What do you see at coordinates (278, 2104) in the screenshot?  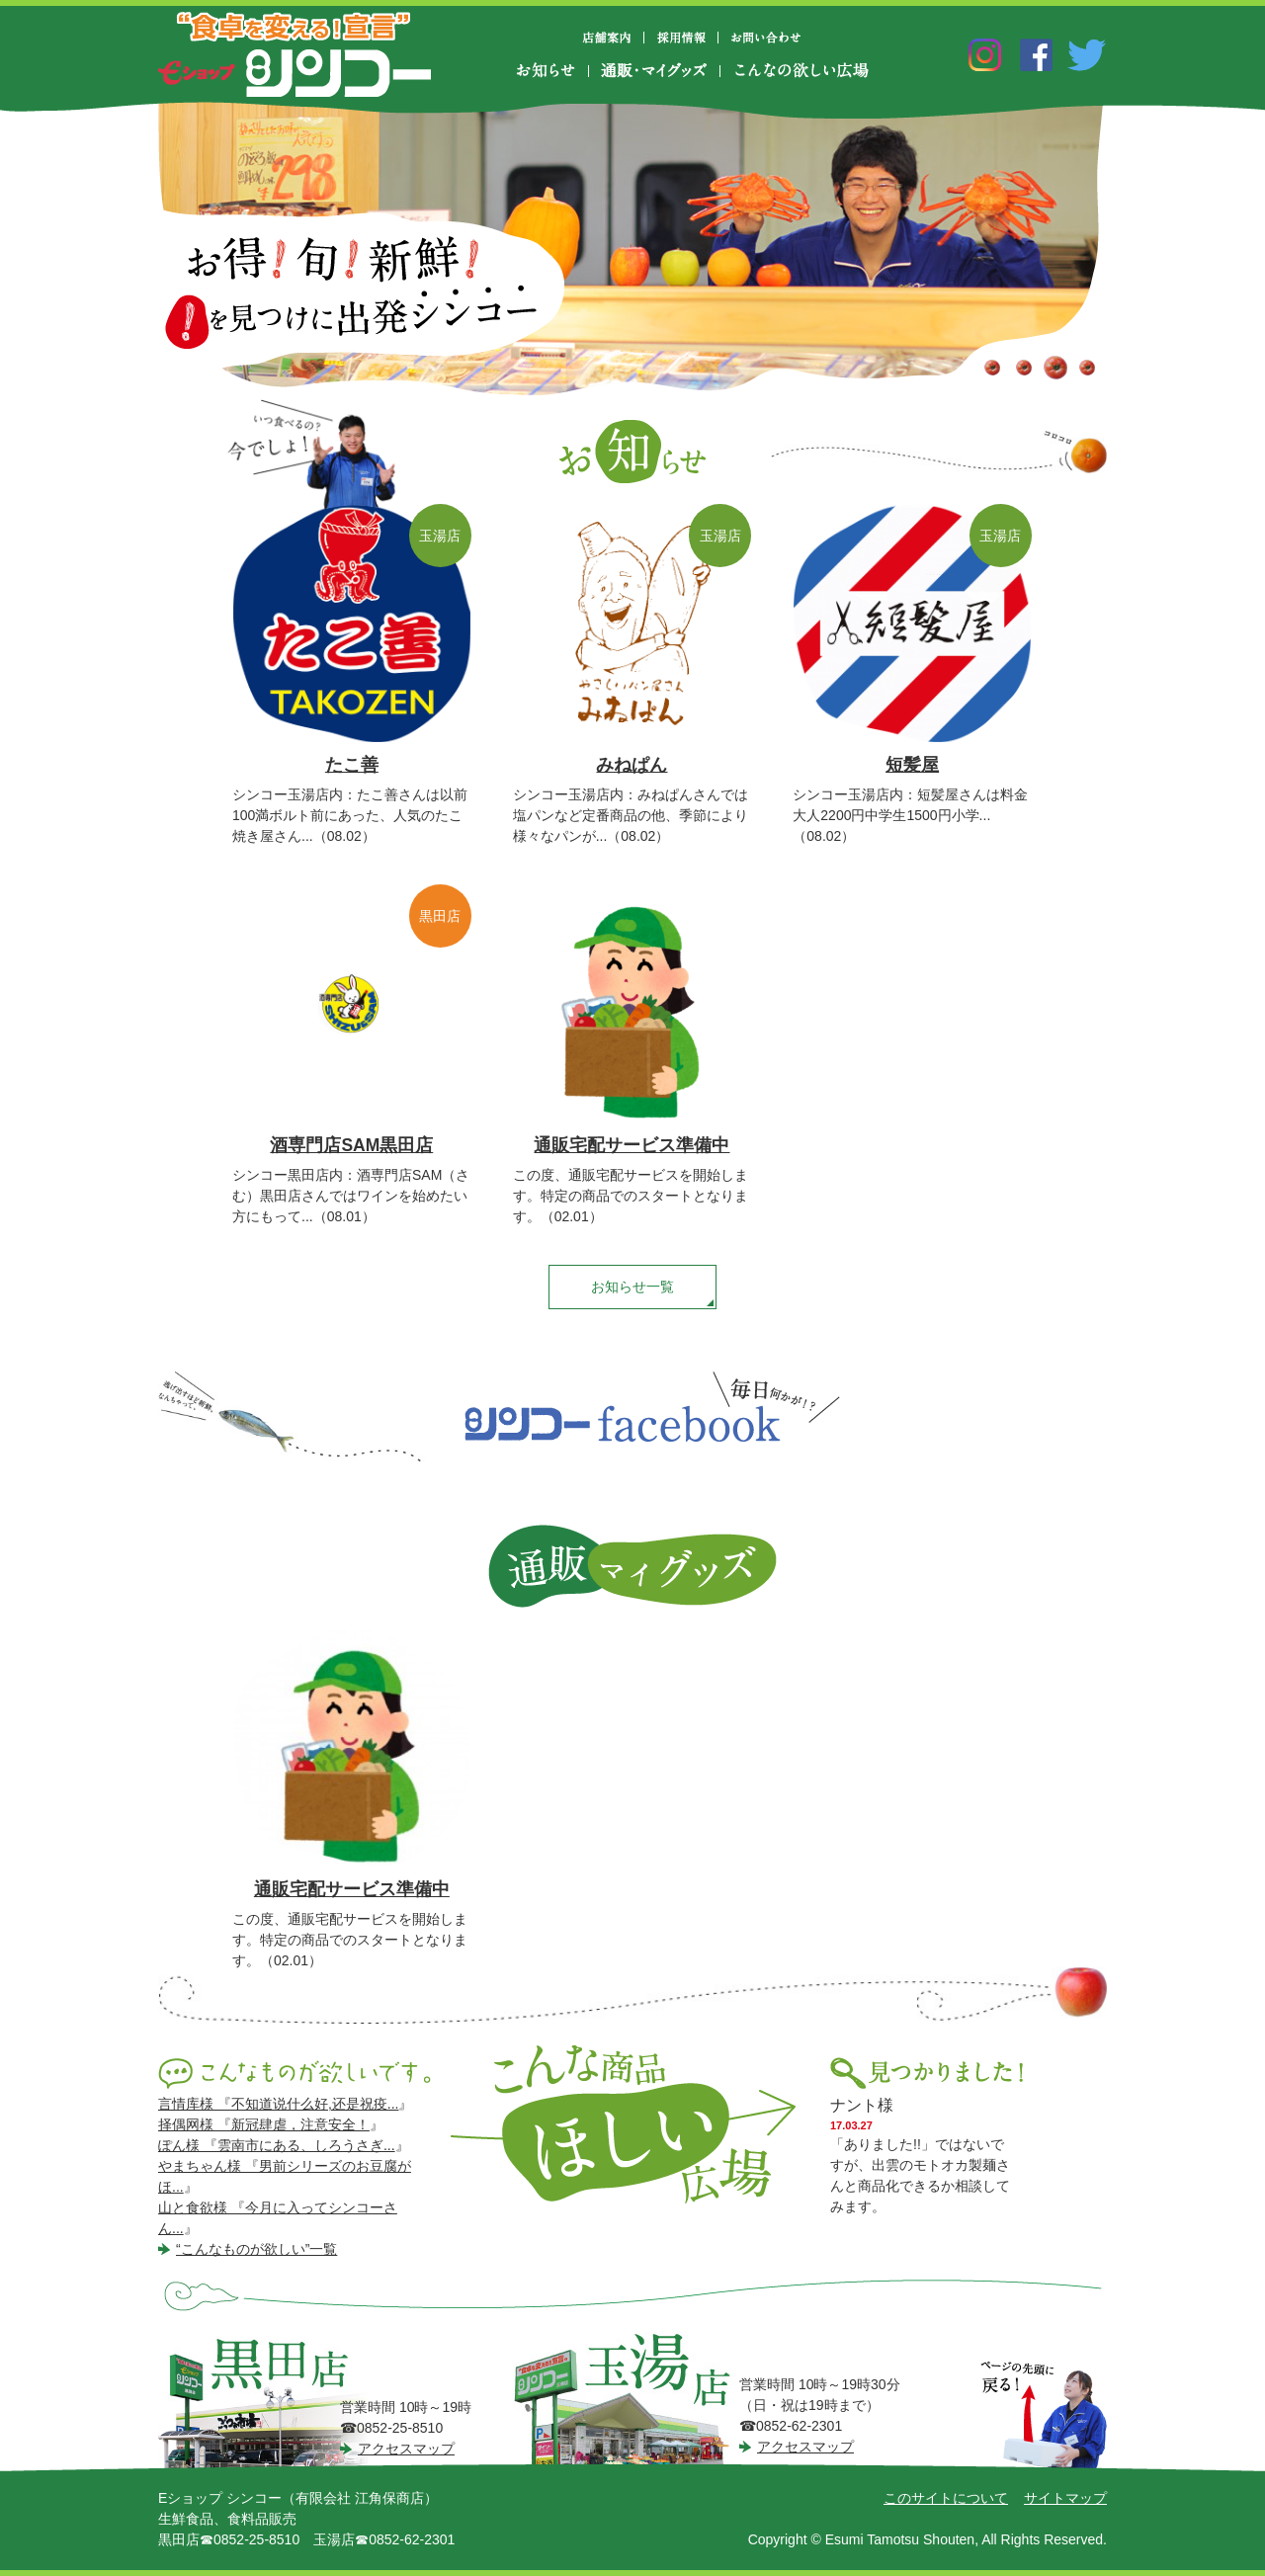 I see `言情库様 『不知道说什么好,还是祝疫...` at bounding box center [278, 2104].